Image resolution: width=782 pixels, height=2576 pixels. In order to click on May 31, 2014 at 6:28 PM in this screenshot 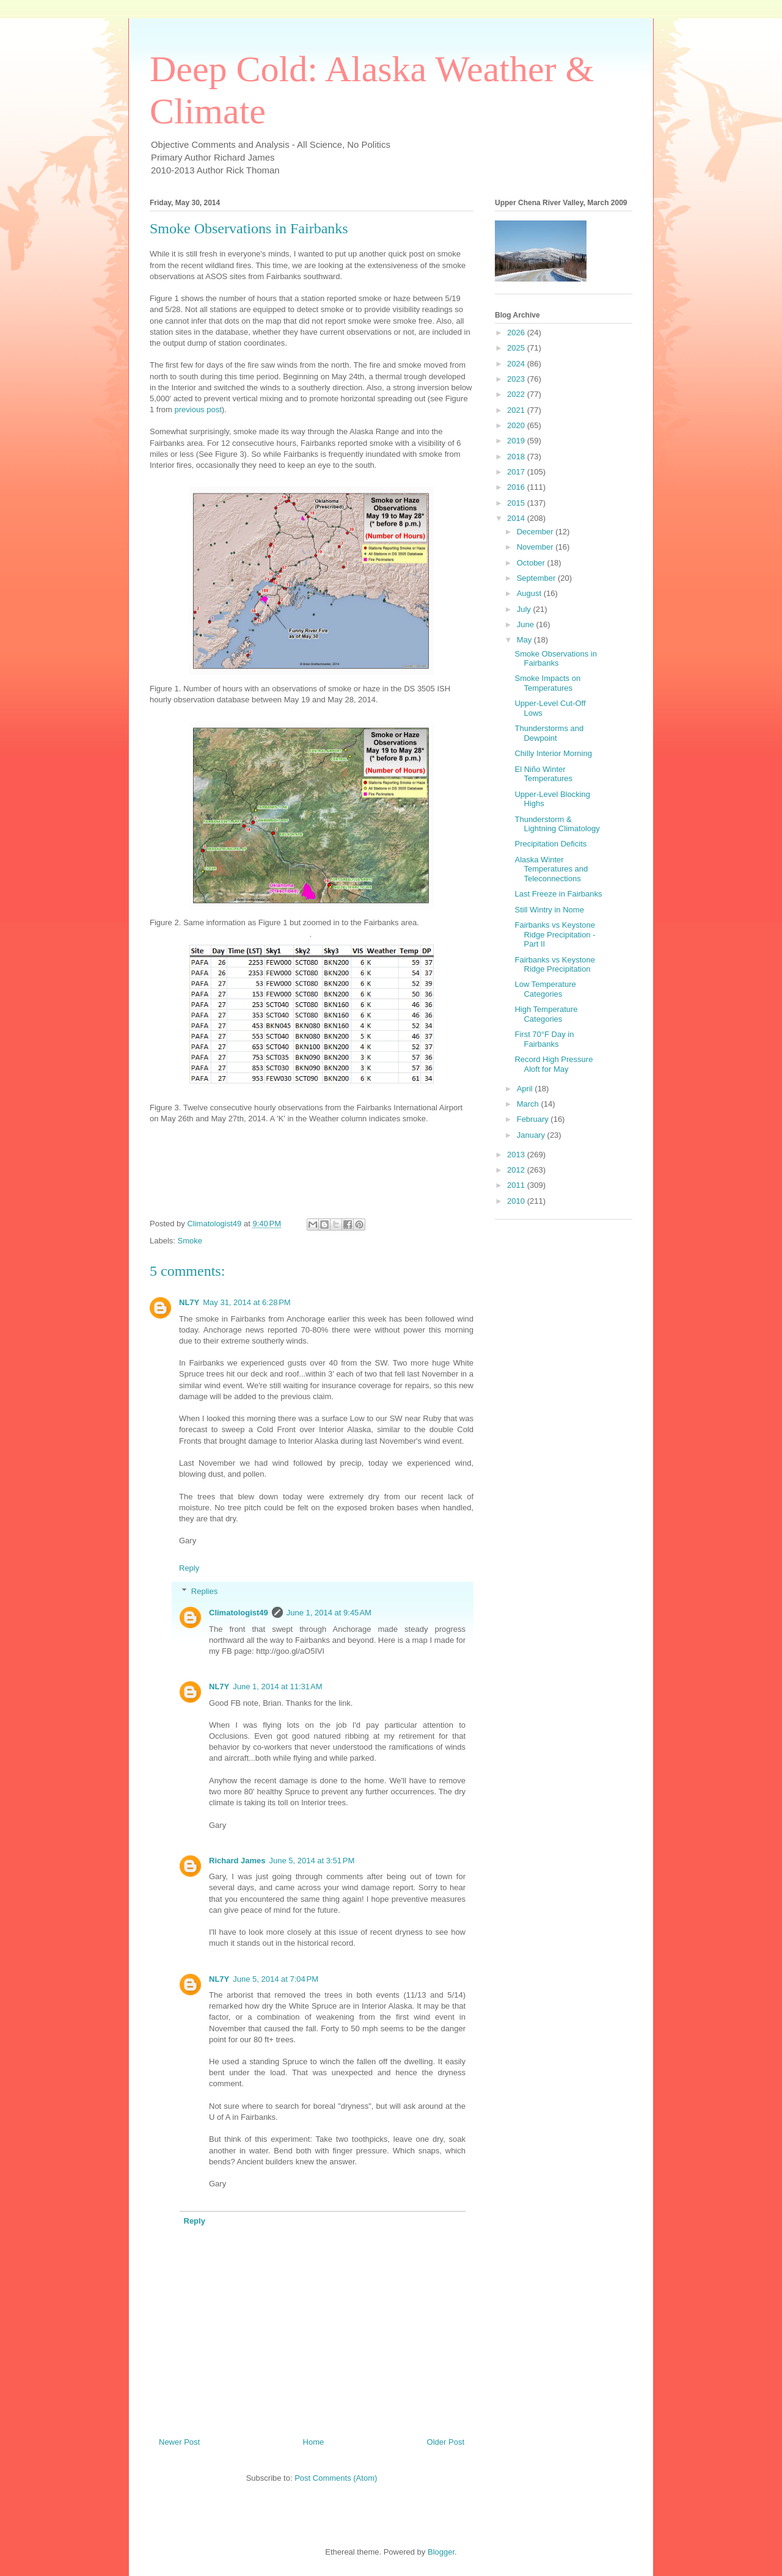, I will do `click(246, 1302)`.